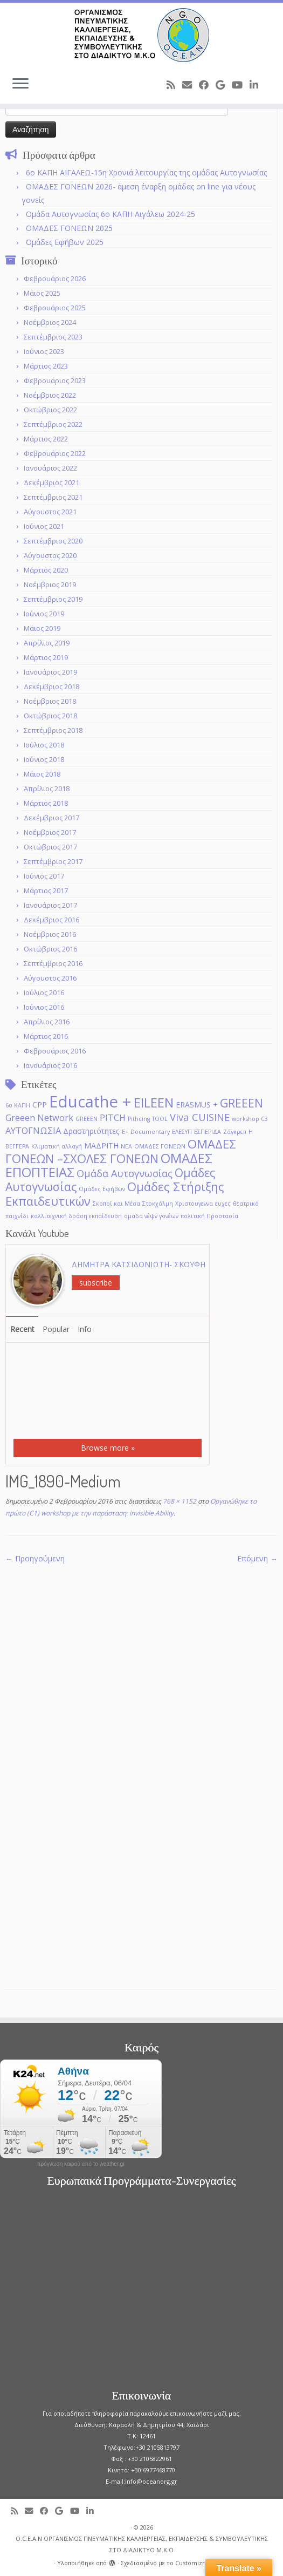 The height and width of the screenshot is (2576, 283). I want to click on PITCH [PITCH (3 στοιχεία)], so click(113, 1117).